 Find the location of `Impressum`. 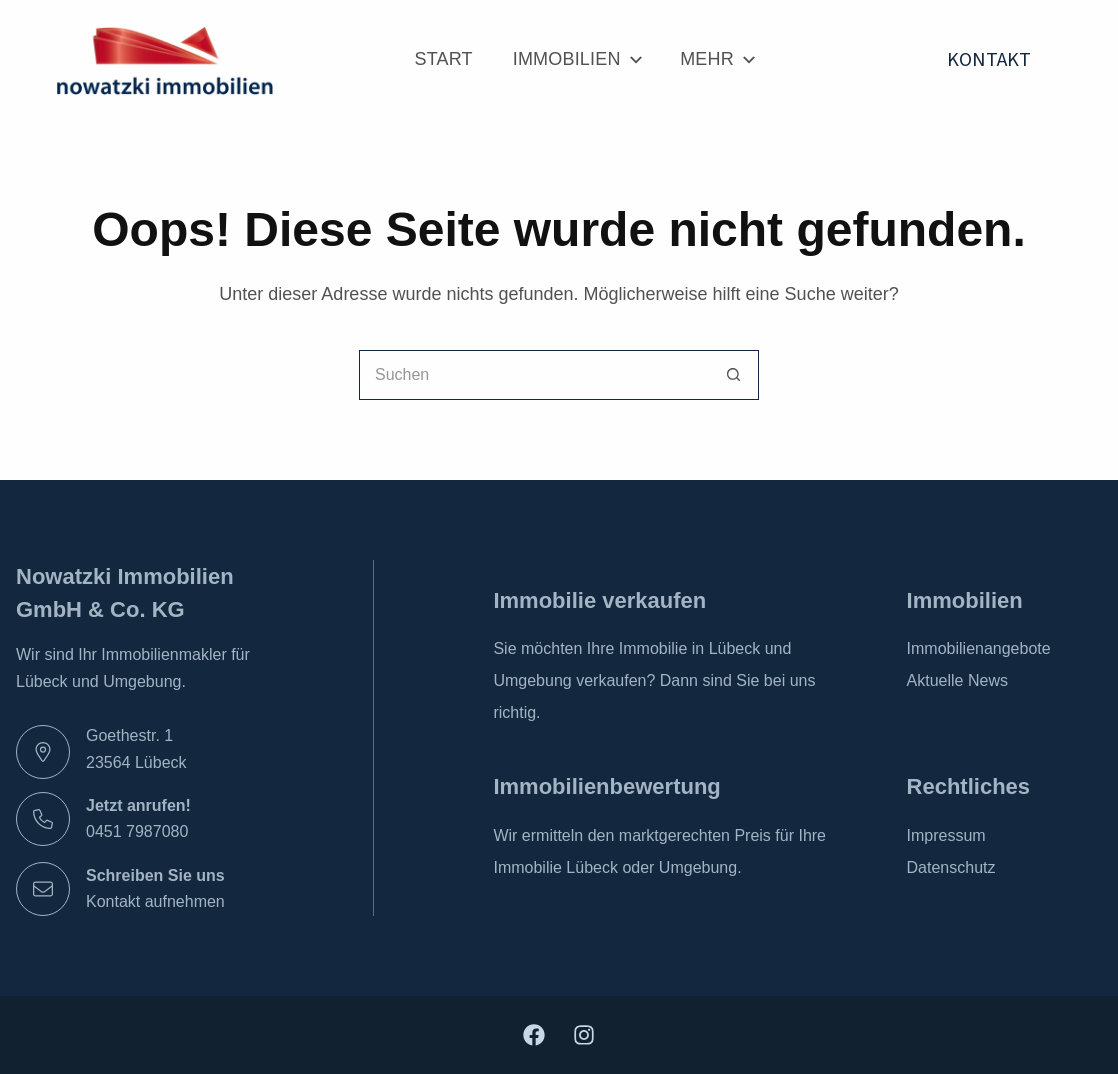

Impressum is located at coordinates (946, 835).